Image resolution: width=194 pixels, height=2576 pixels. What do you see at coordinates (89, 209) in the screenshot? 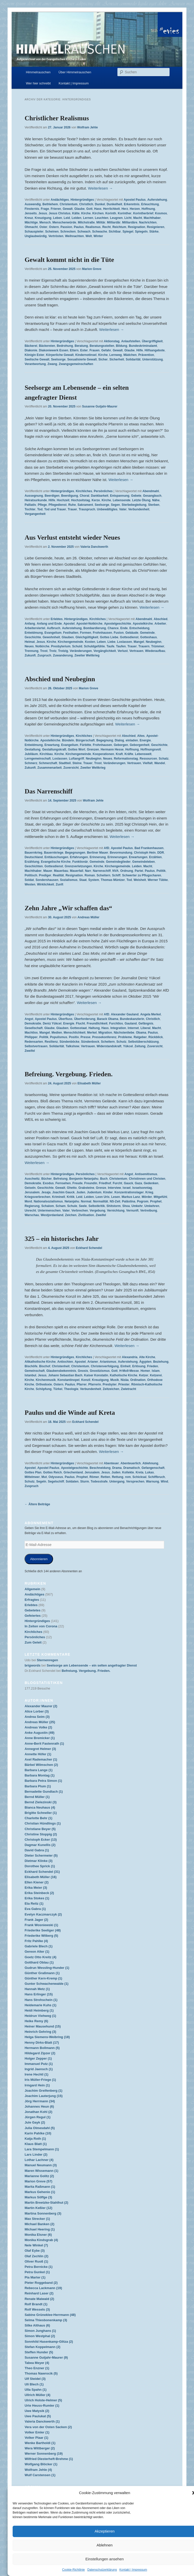
I see `Gott` at bounding box center [89, 209].